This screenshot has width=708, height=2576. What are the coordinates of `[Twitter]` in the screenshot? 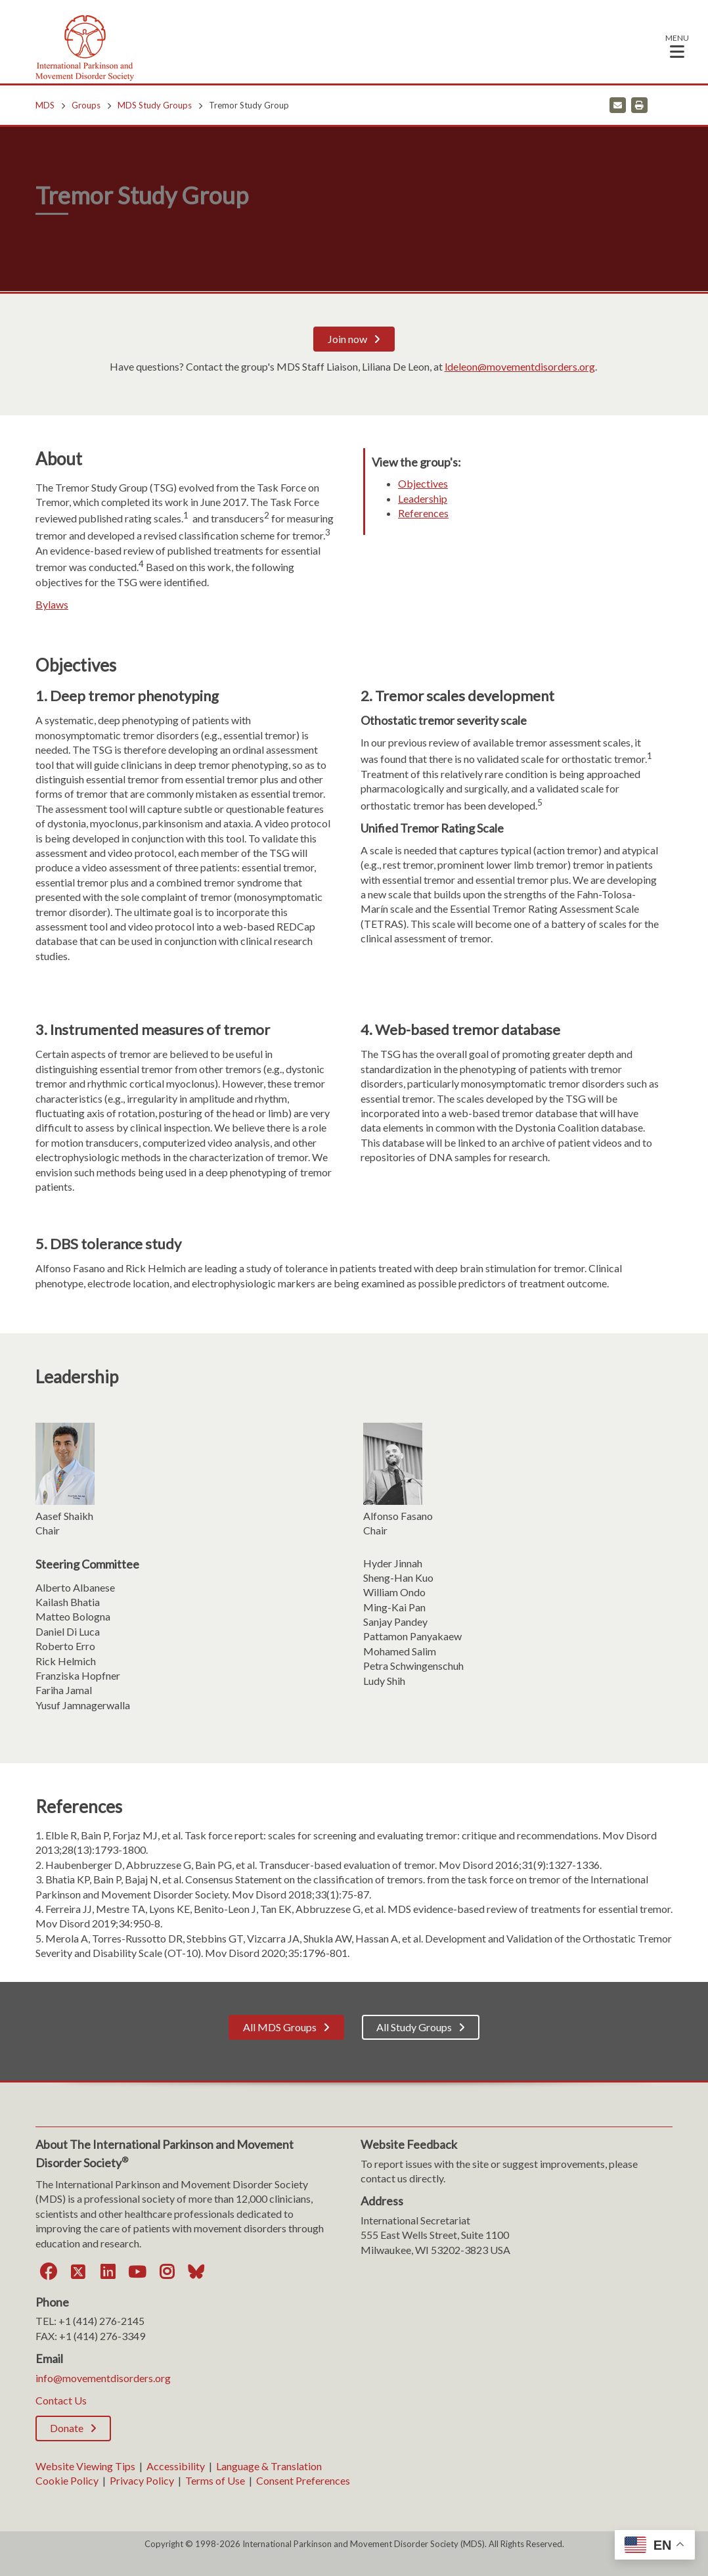 It's located at (78, 2272).